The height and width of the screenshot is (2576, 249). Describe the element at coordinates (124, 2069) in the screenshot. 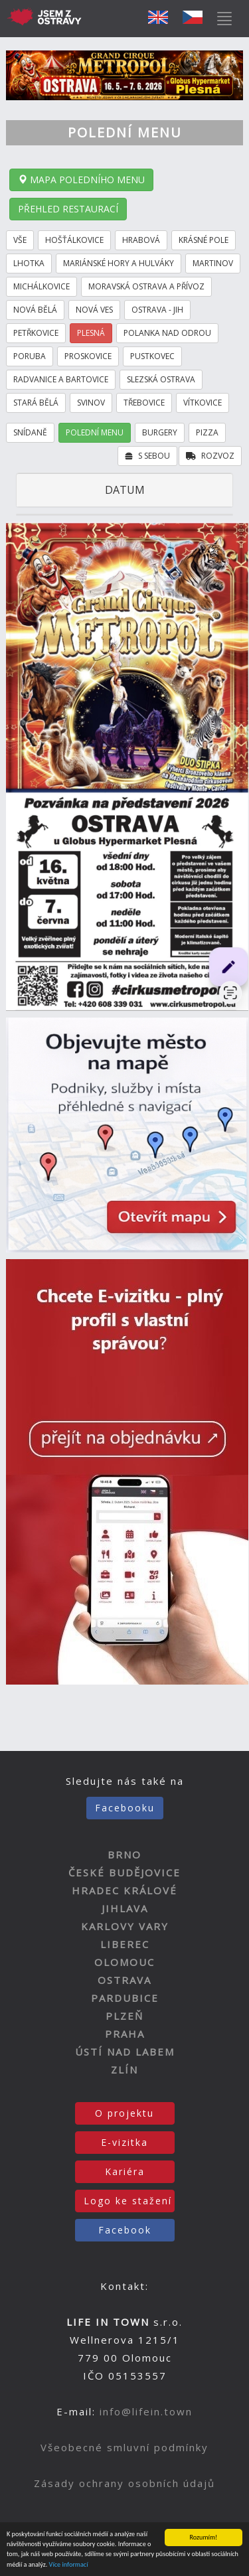

I see `ZLÍN` at that location.